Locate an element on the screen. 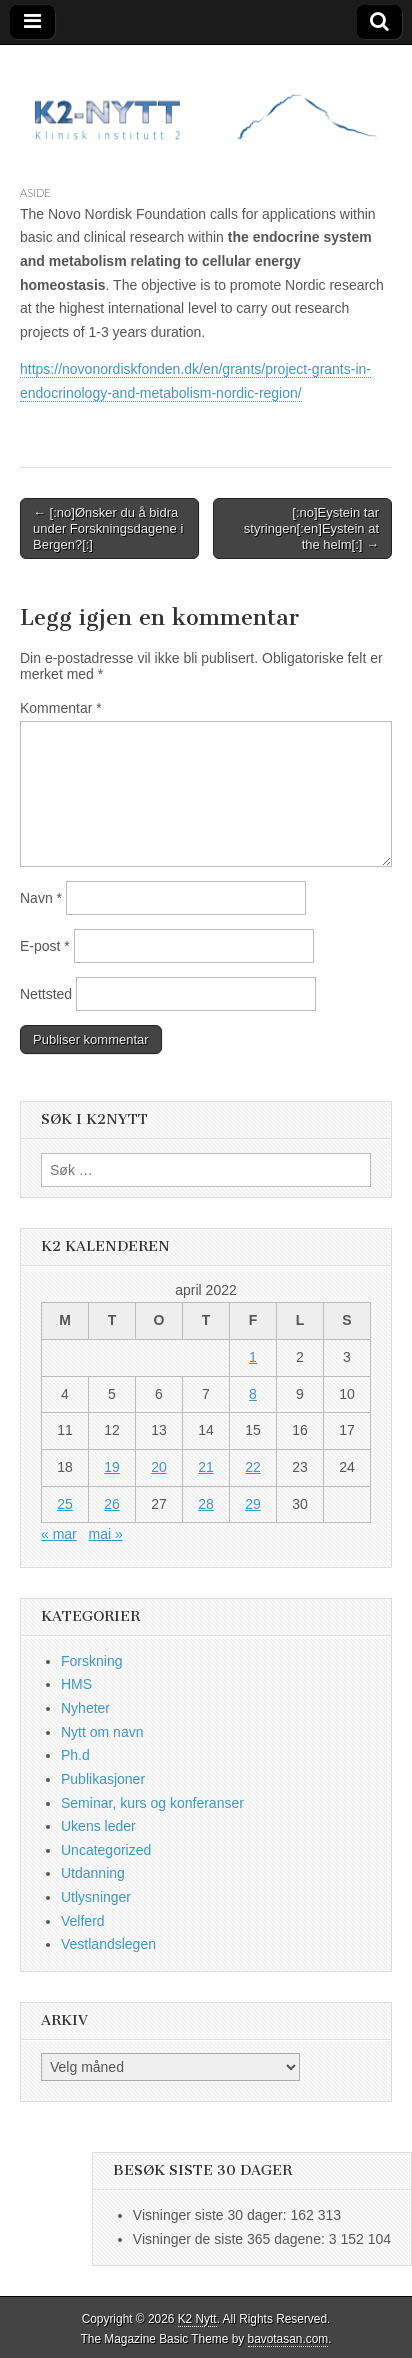 This screenshot has width=412, height=2358. Nyheter is located at coordinates (85, 1708).